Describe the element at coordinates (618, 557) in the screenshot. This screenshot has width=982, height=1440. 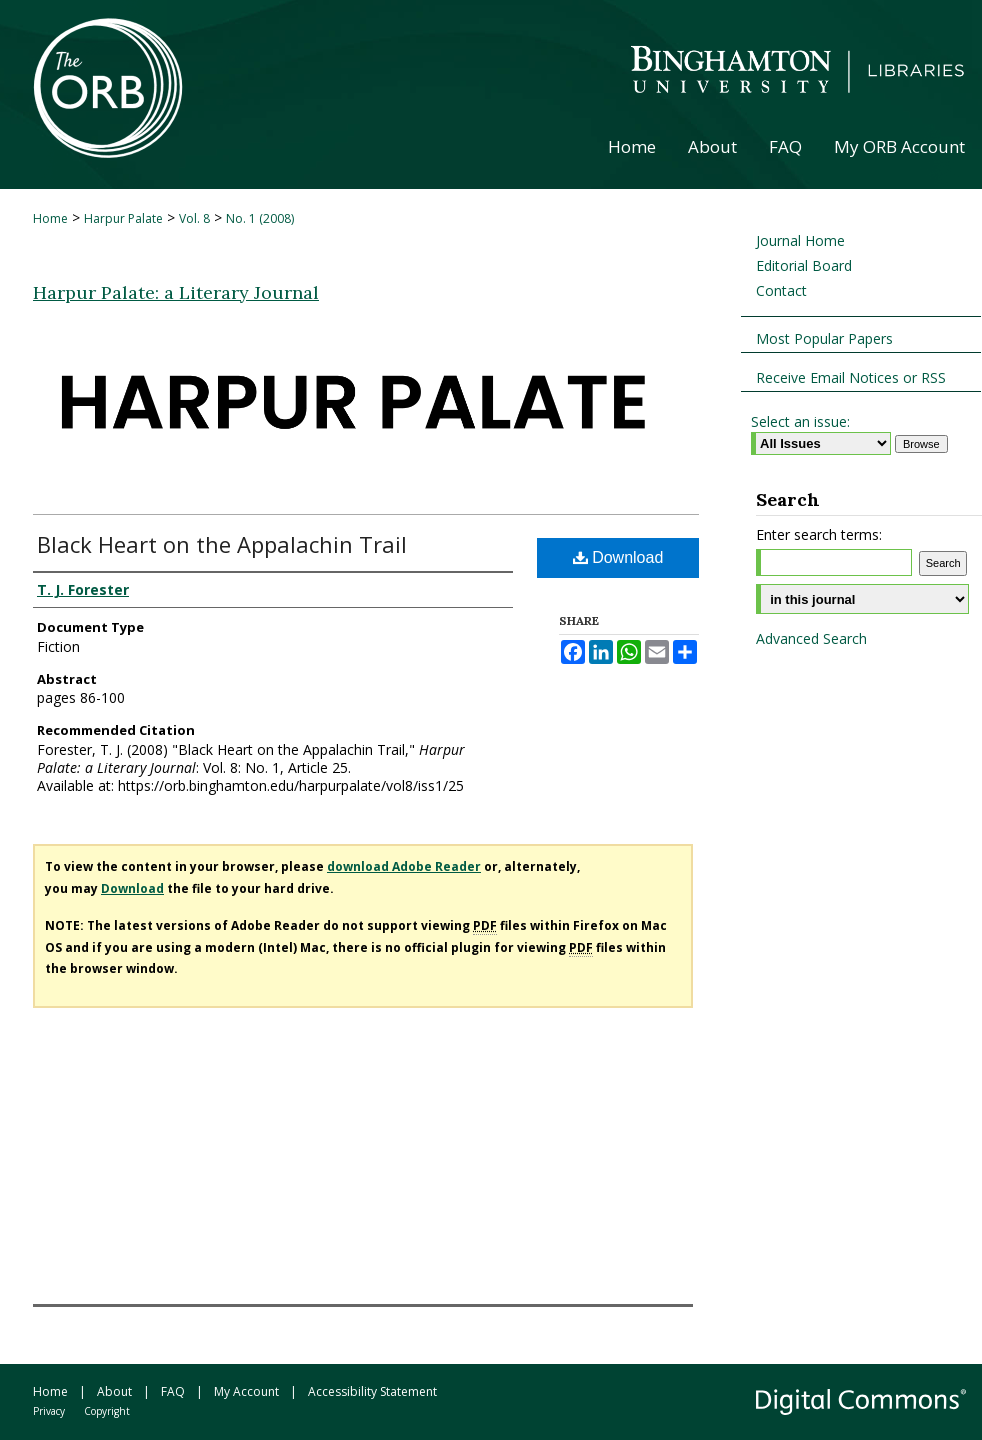
I see `Download` at that location.